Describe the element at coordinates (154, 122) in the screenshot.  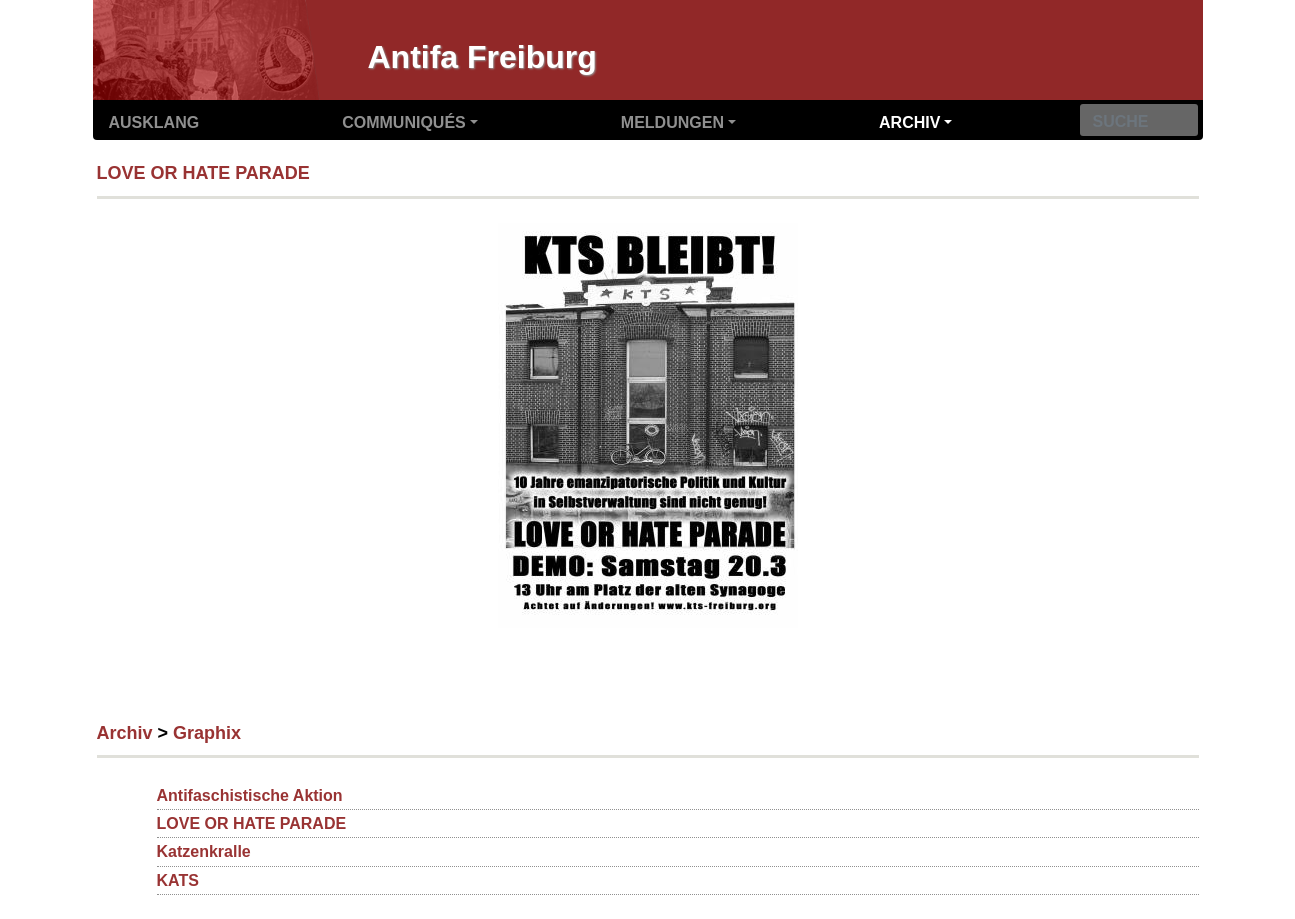
I see `Ausklang` at that location.